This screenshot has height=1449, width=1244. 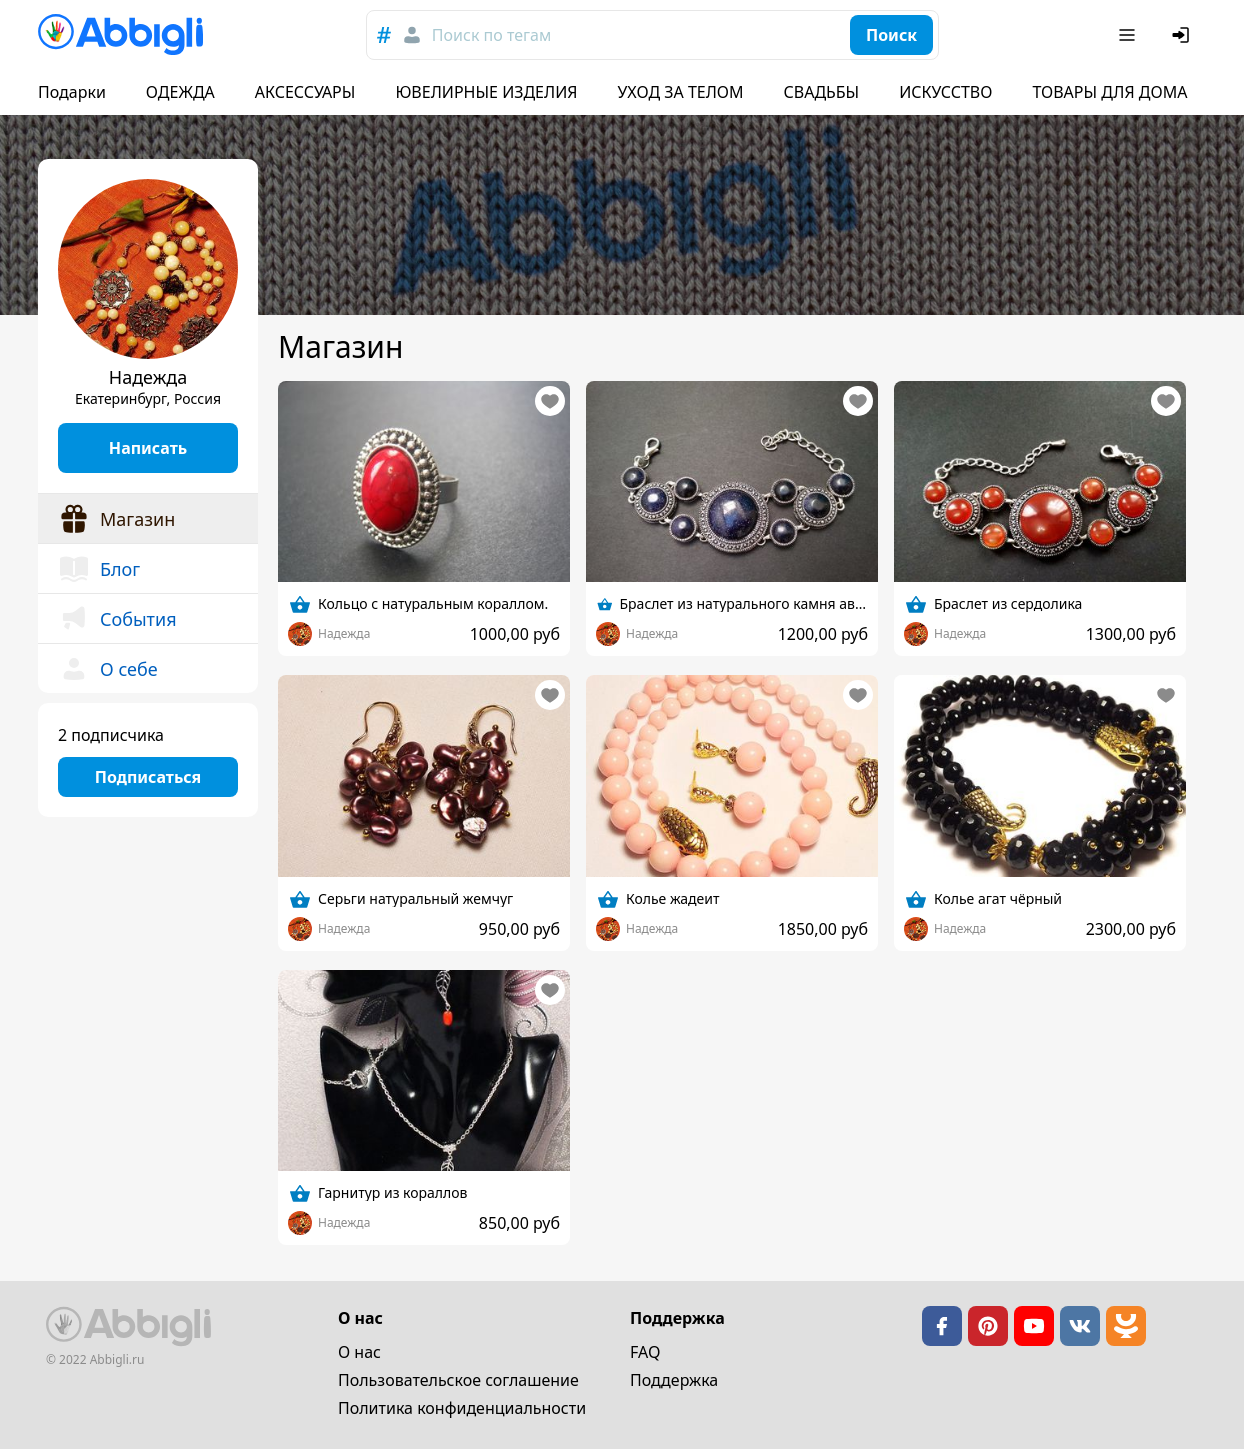 I want to click on Магазин, so click(x=116, y=519).